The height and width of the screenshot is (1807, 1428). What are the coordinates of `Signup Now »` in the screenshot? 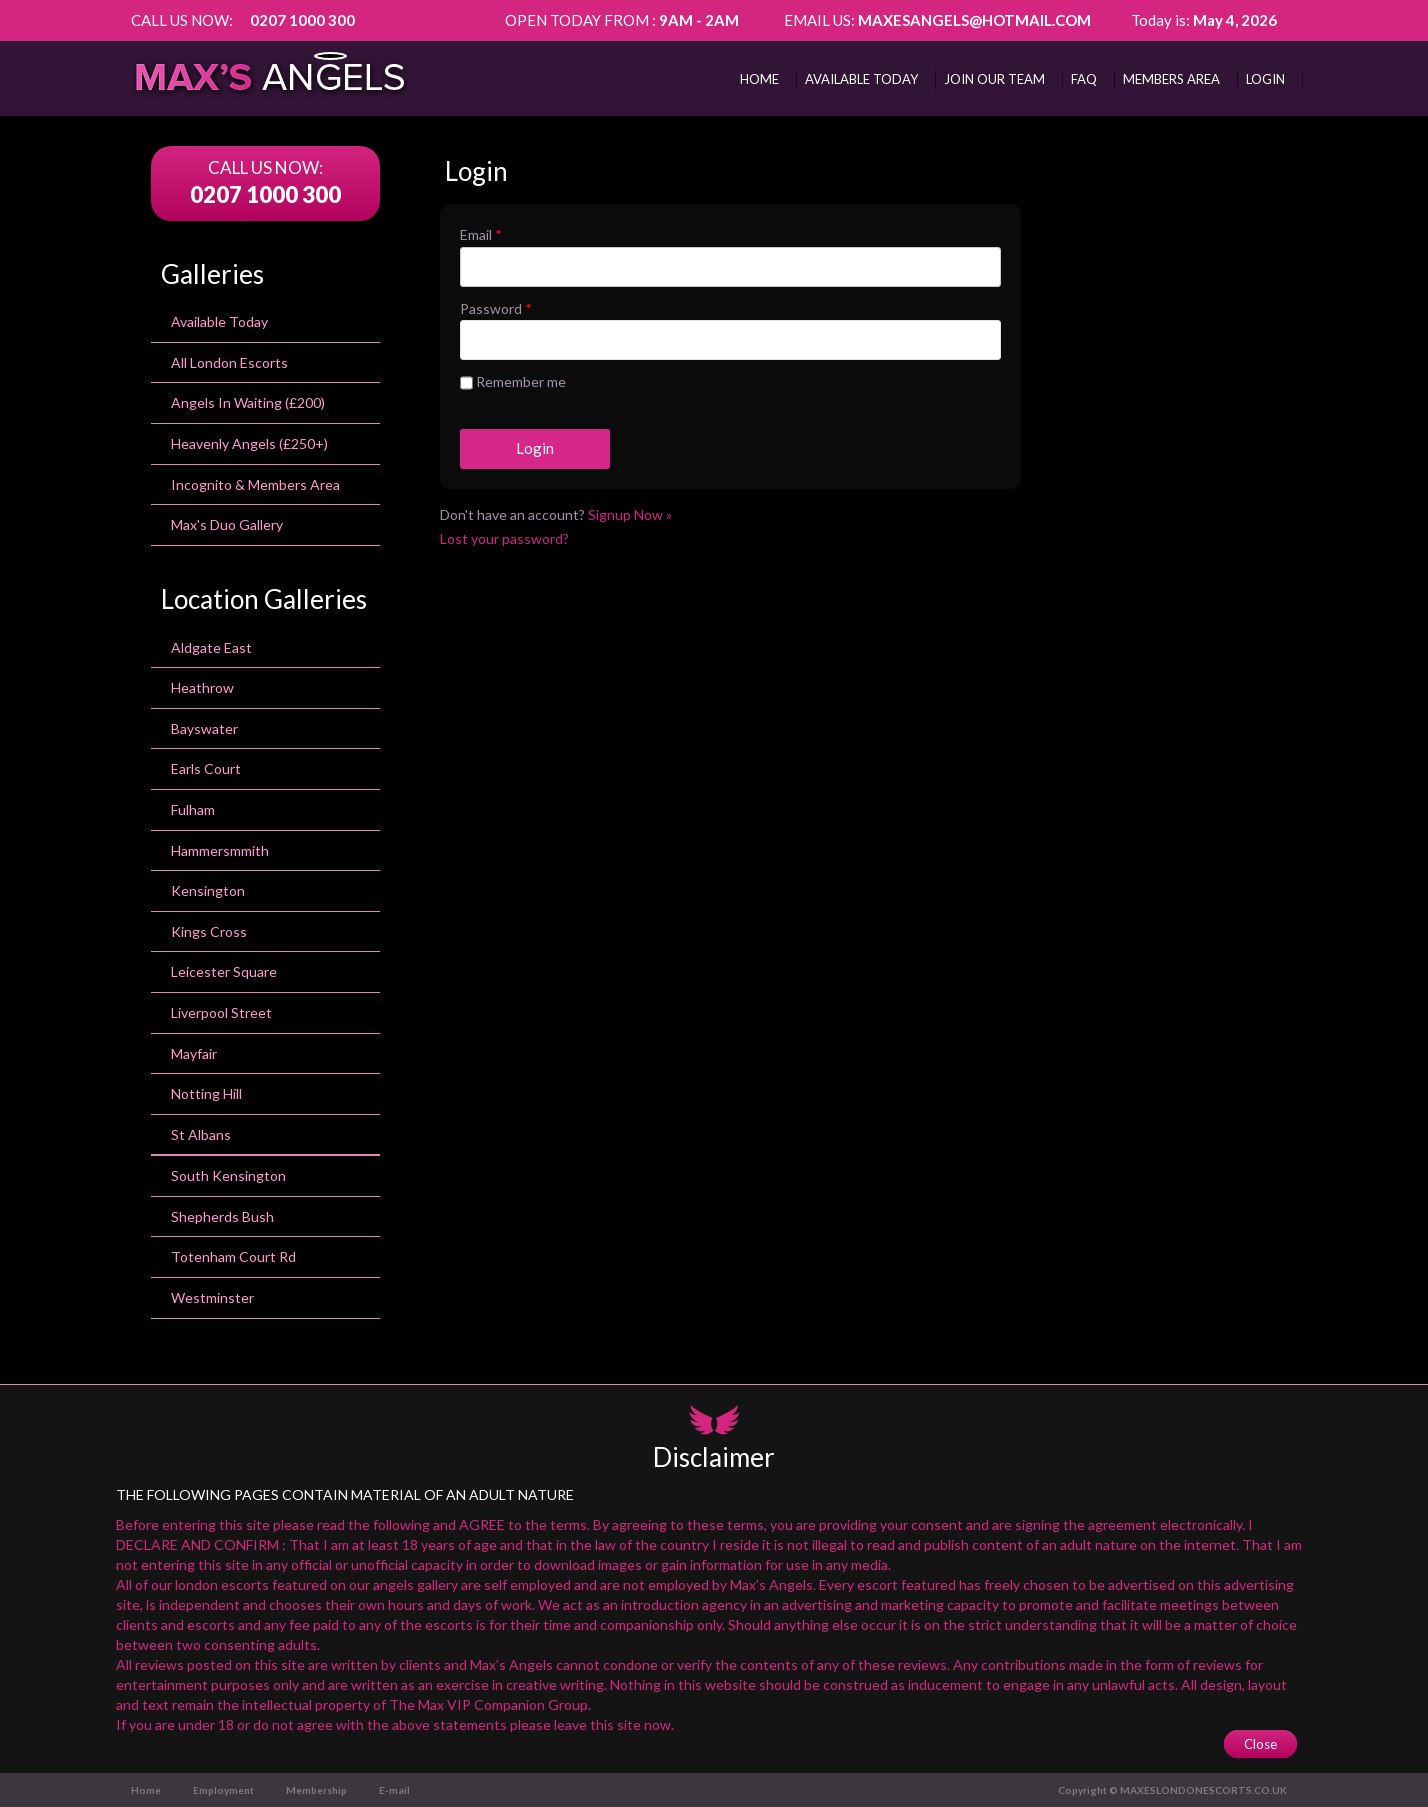 It's located at (630, 514).